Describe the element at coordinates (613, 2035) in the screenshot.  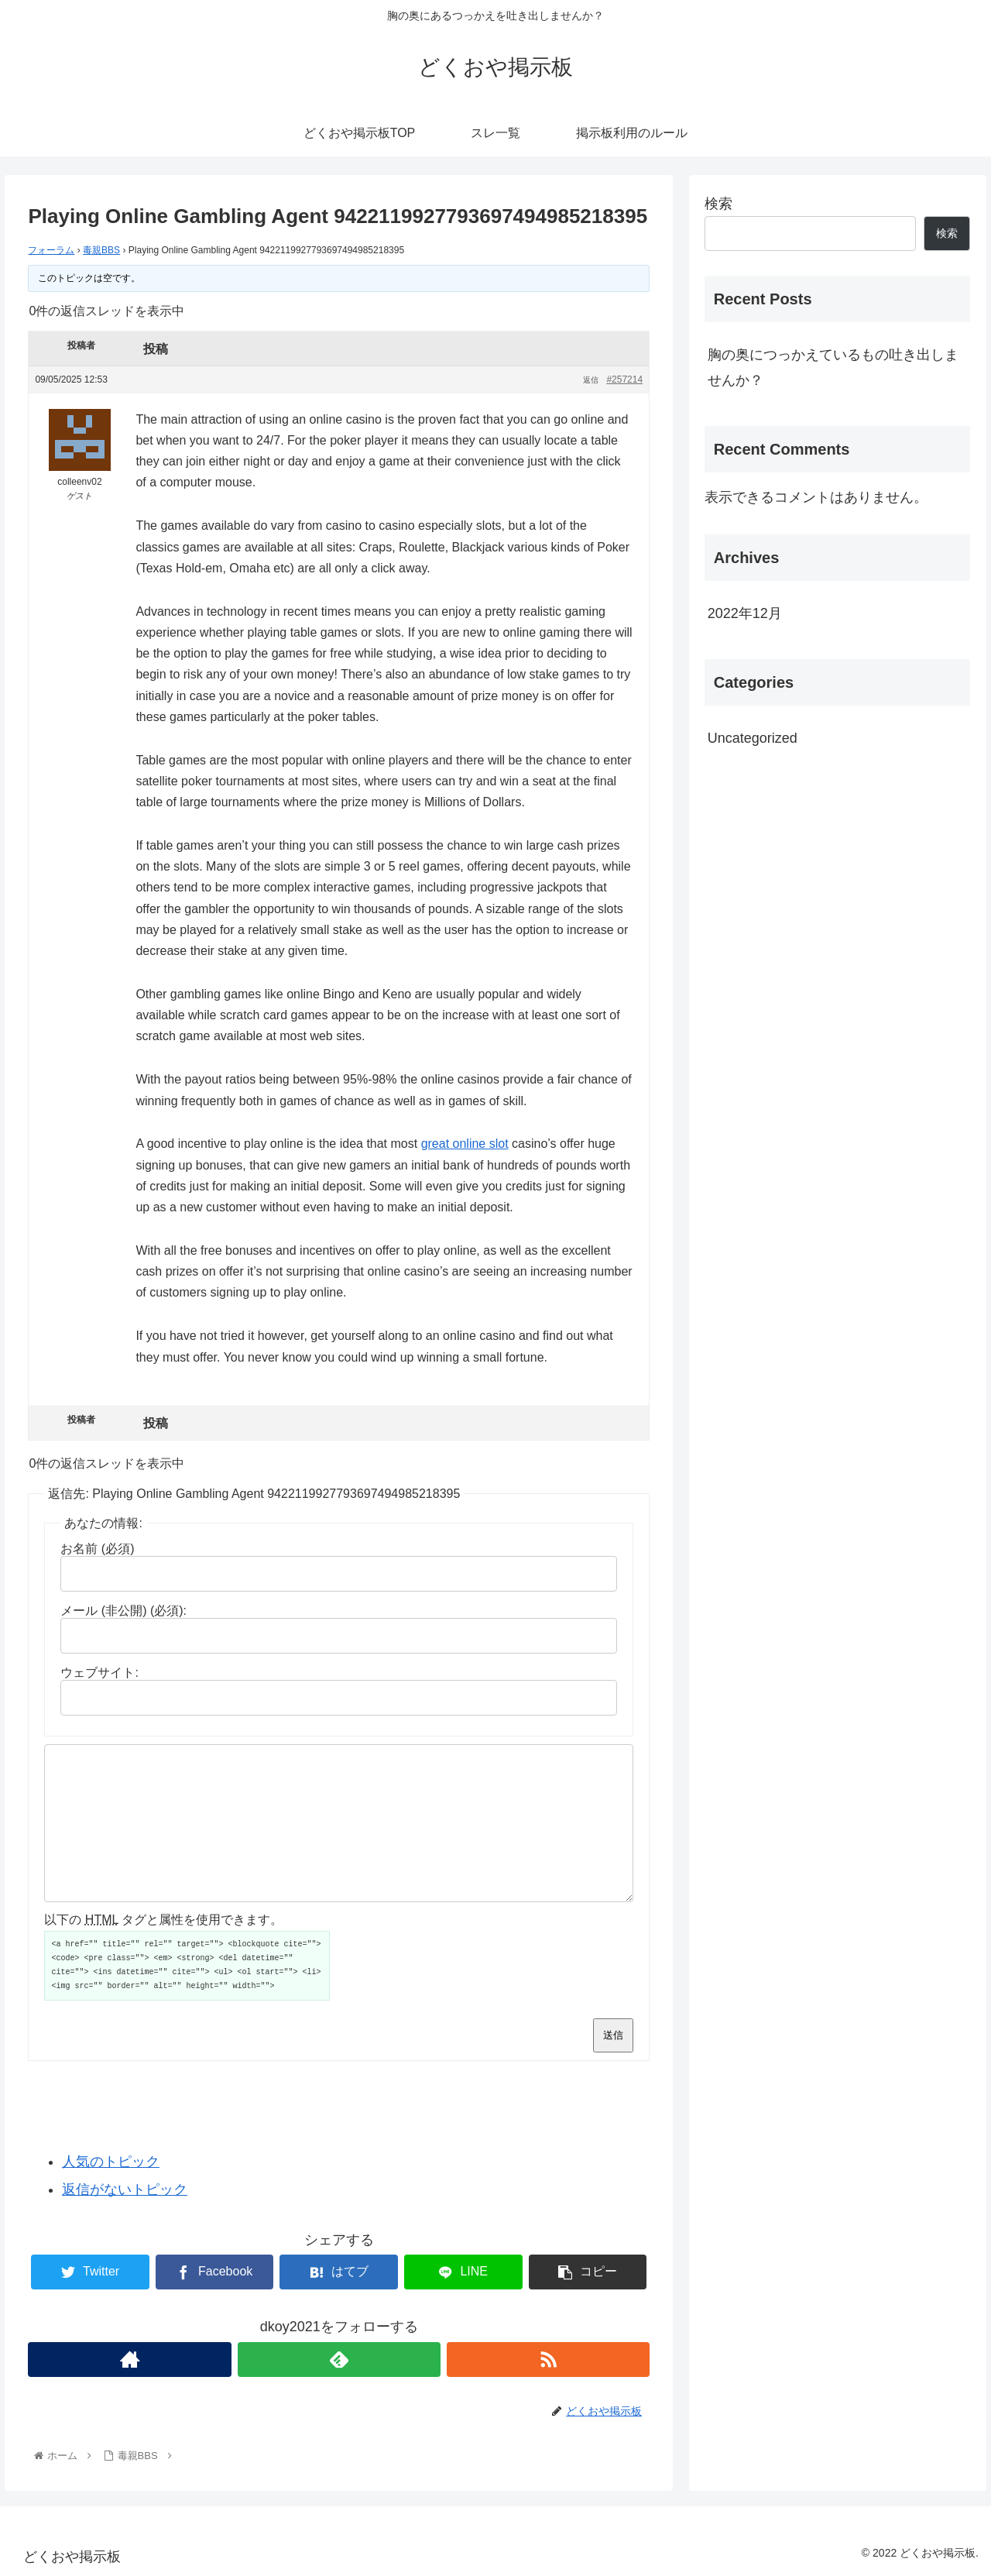
I see `送信` at that location.